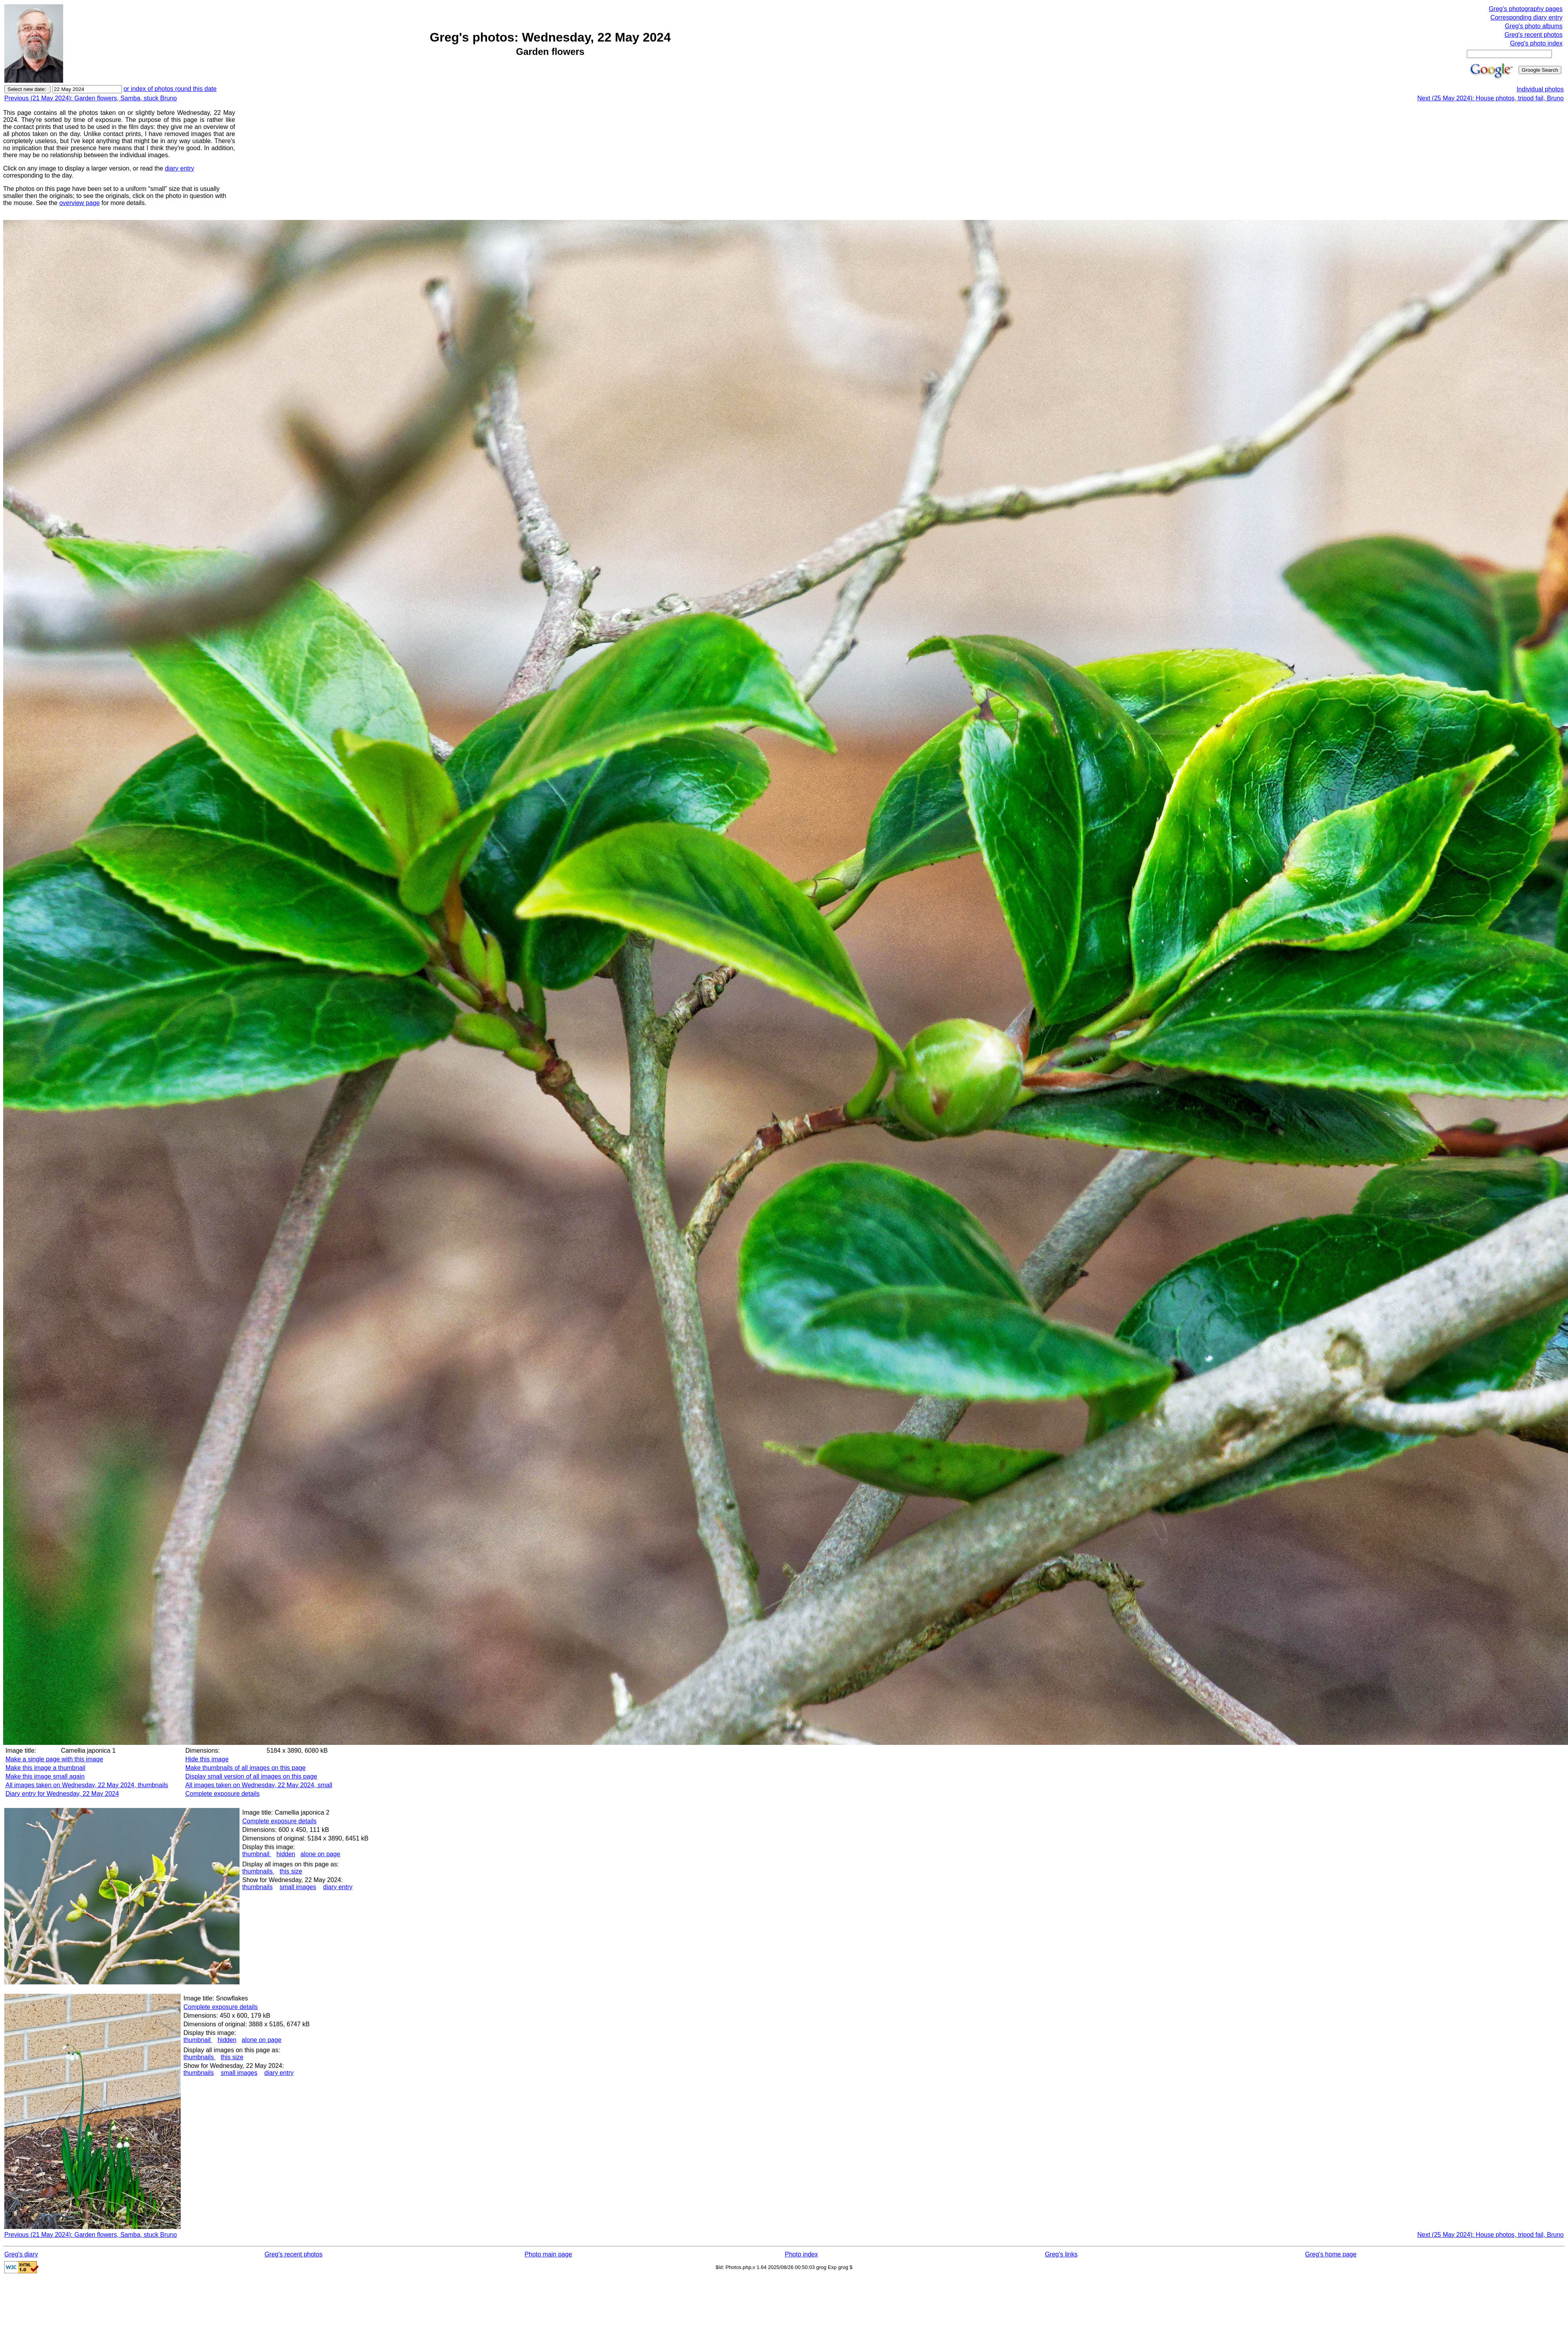 This screenshot has height=2327, width=1568. I want to click on small images, so click(297, 1887).